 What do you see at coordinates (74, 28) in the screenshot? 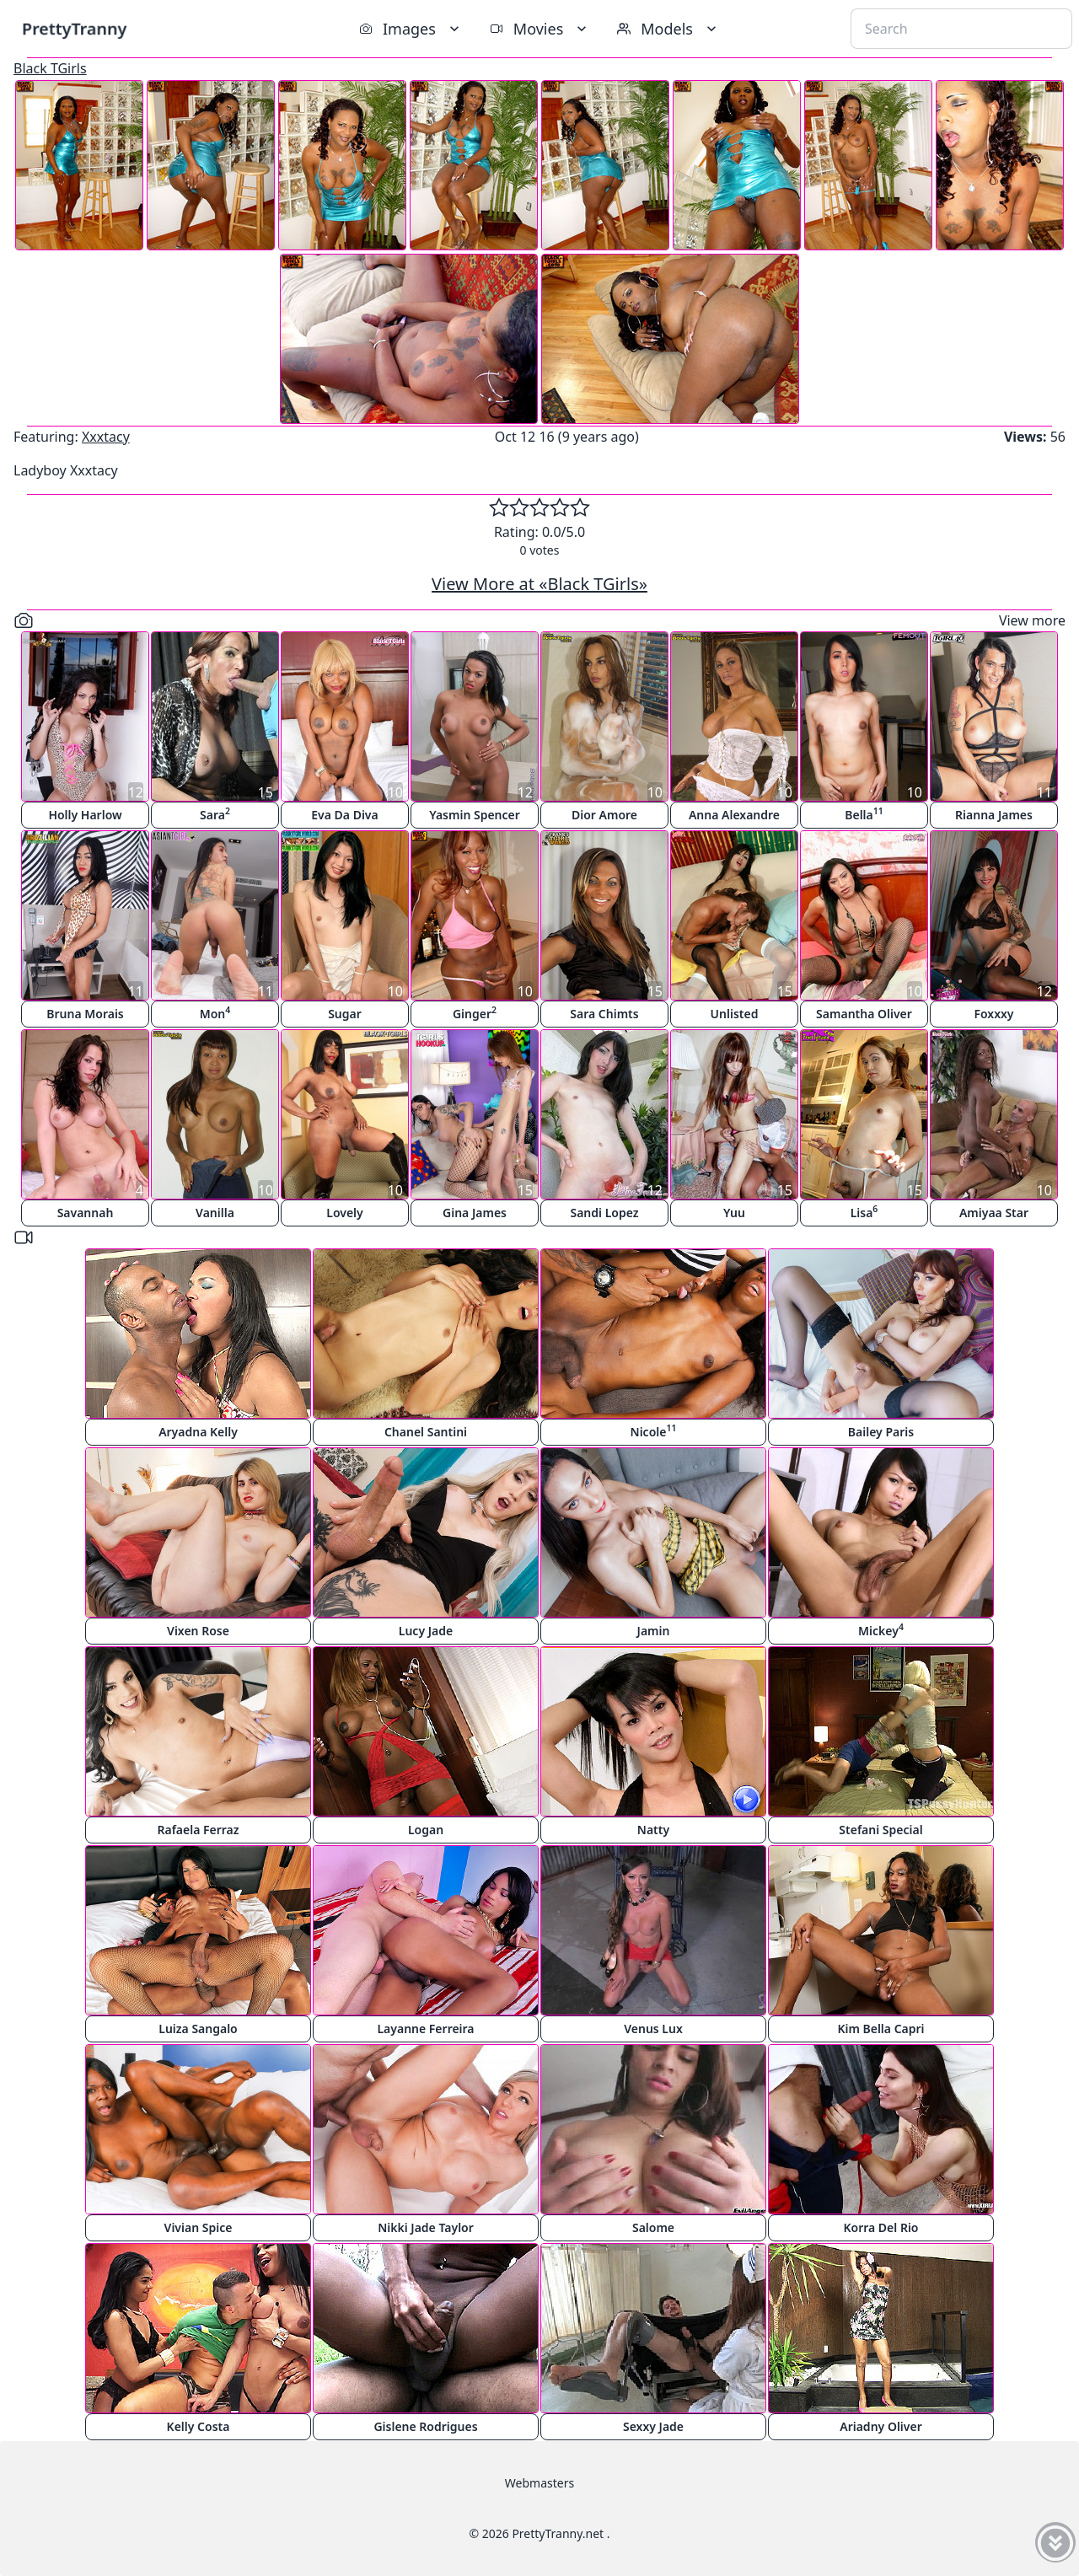
I see `PrettyTranny` at bounding box center [74, 28].